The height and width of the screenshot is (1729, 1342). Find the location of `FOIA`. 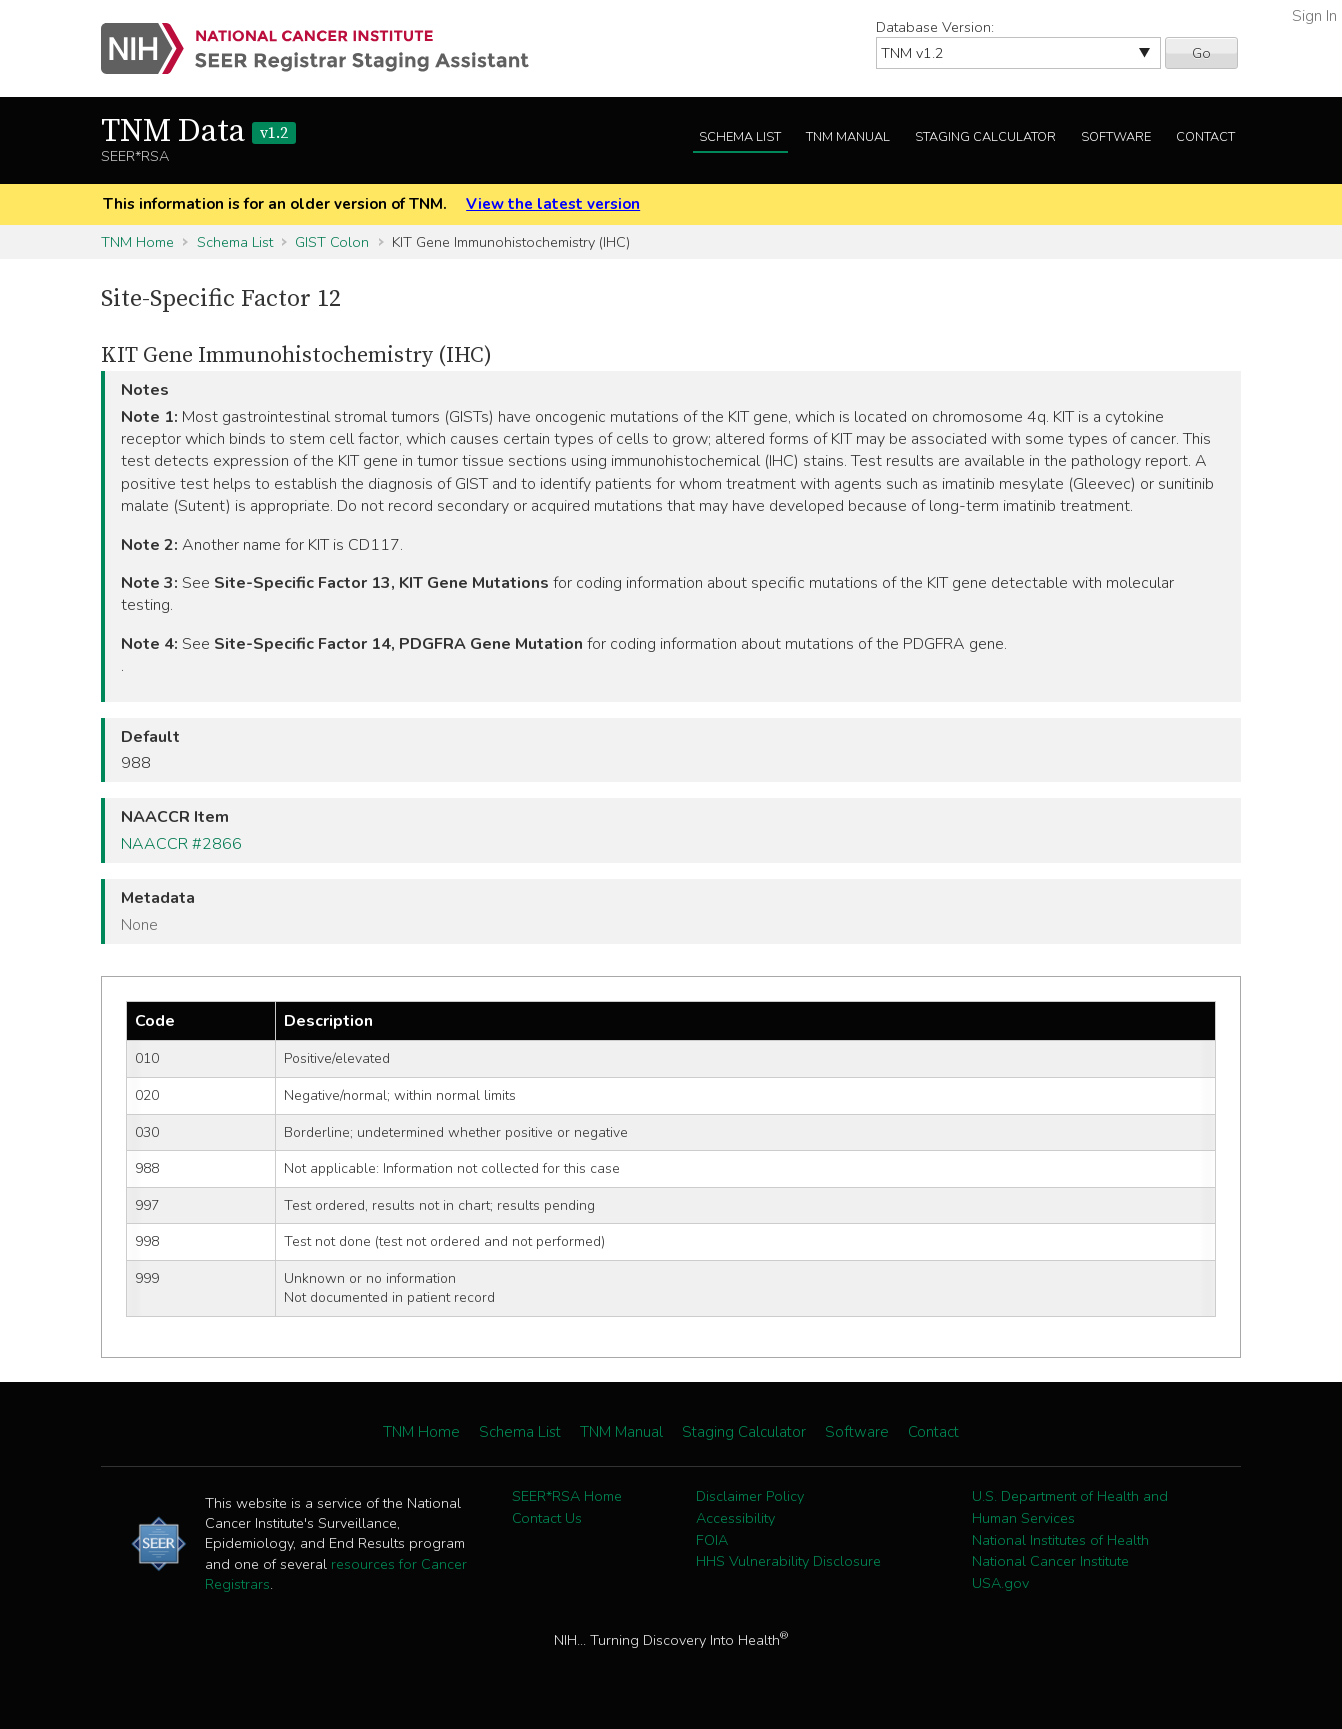

FOIA is located at coordinates (712, 1540).